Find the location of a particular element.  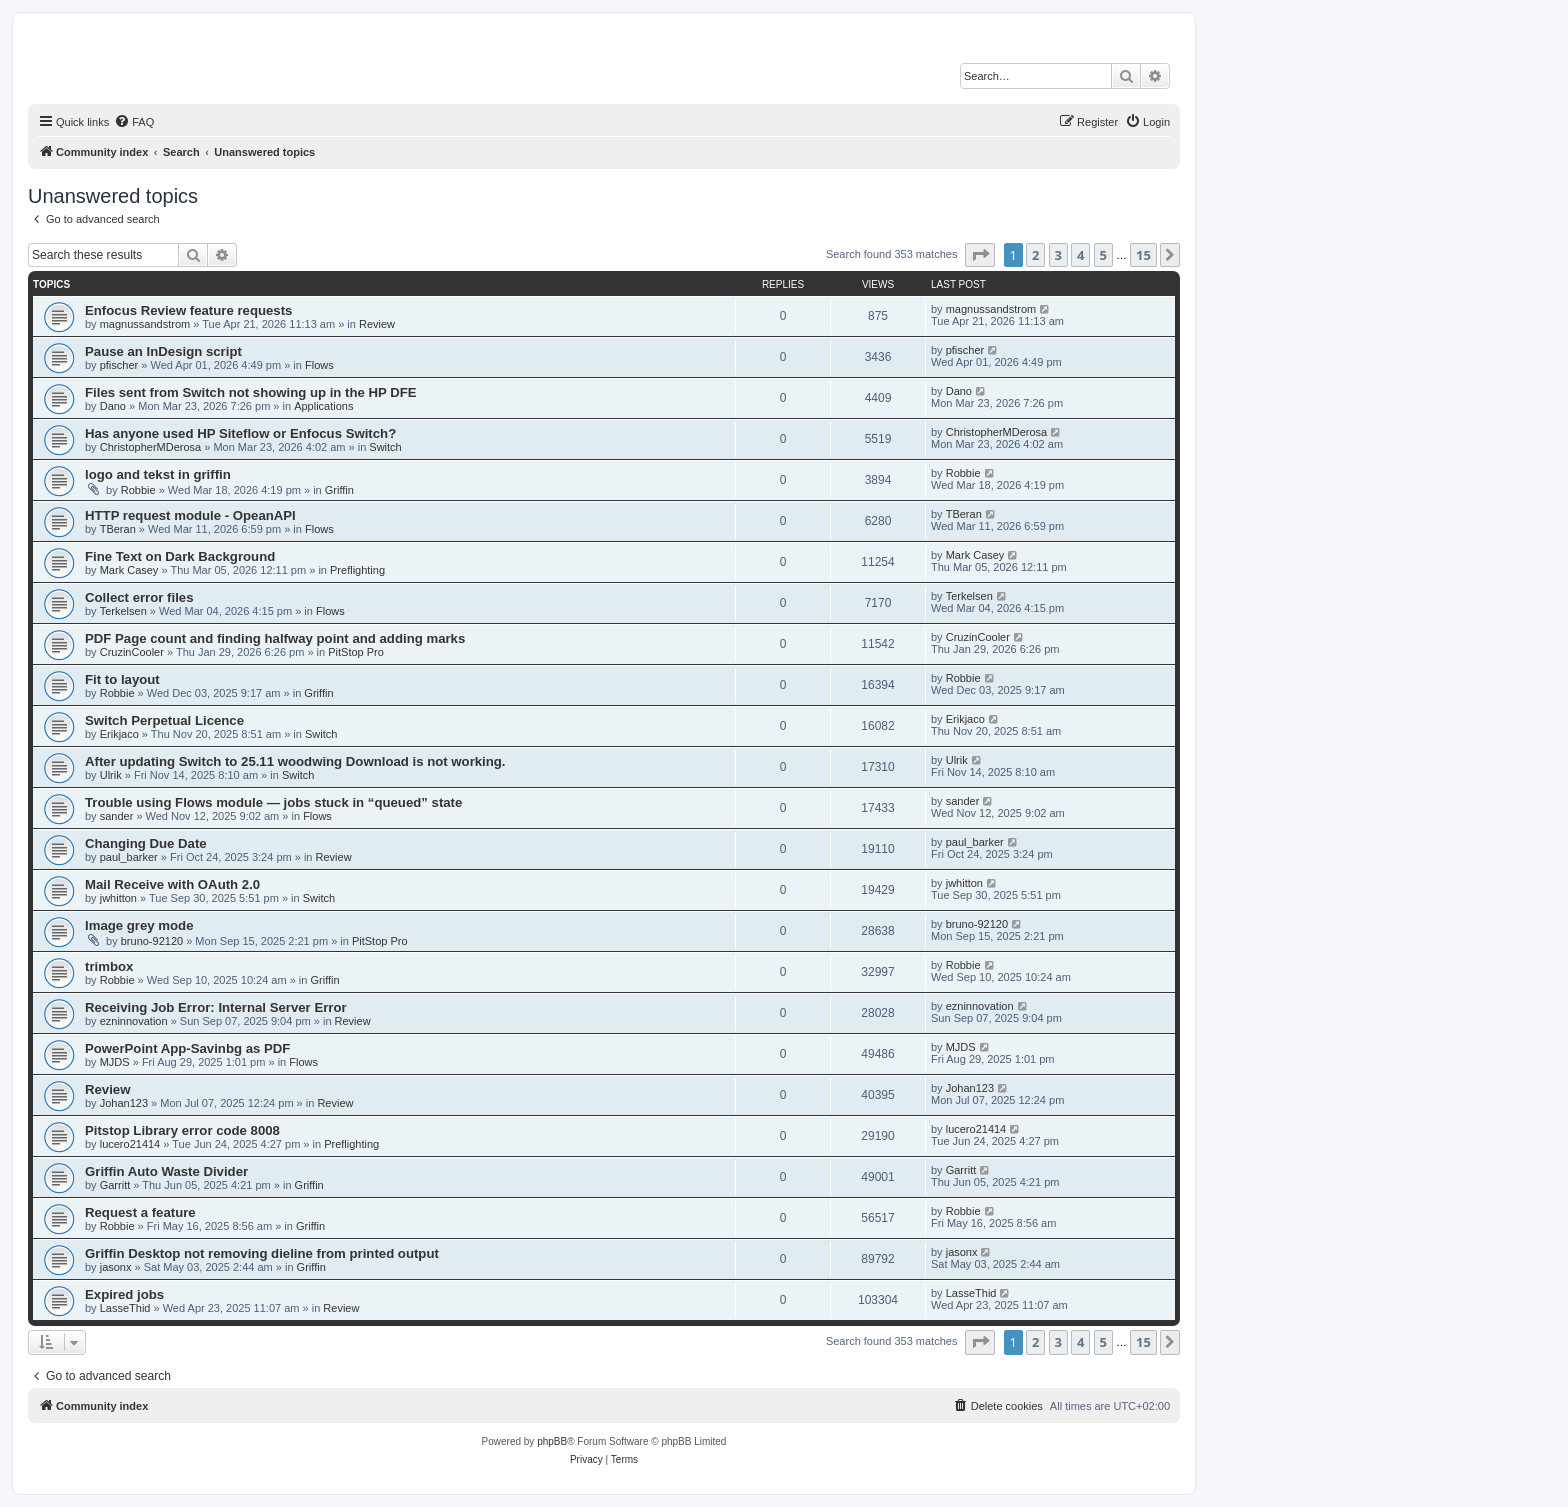

Griffin Desktop not removing dieline from printed output is located at coordinates (262, 1253).